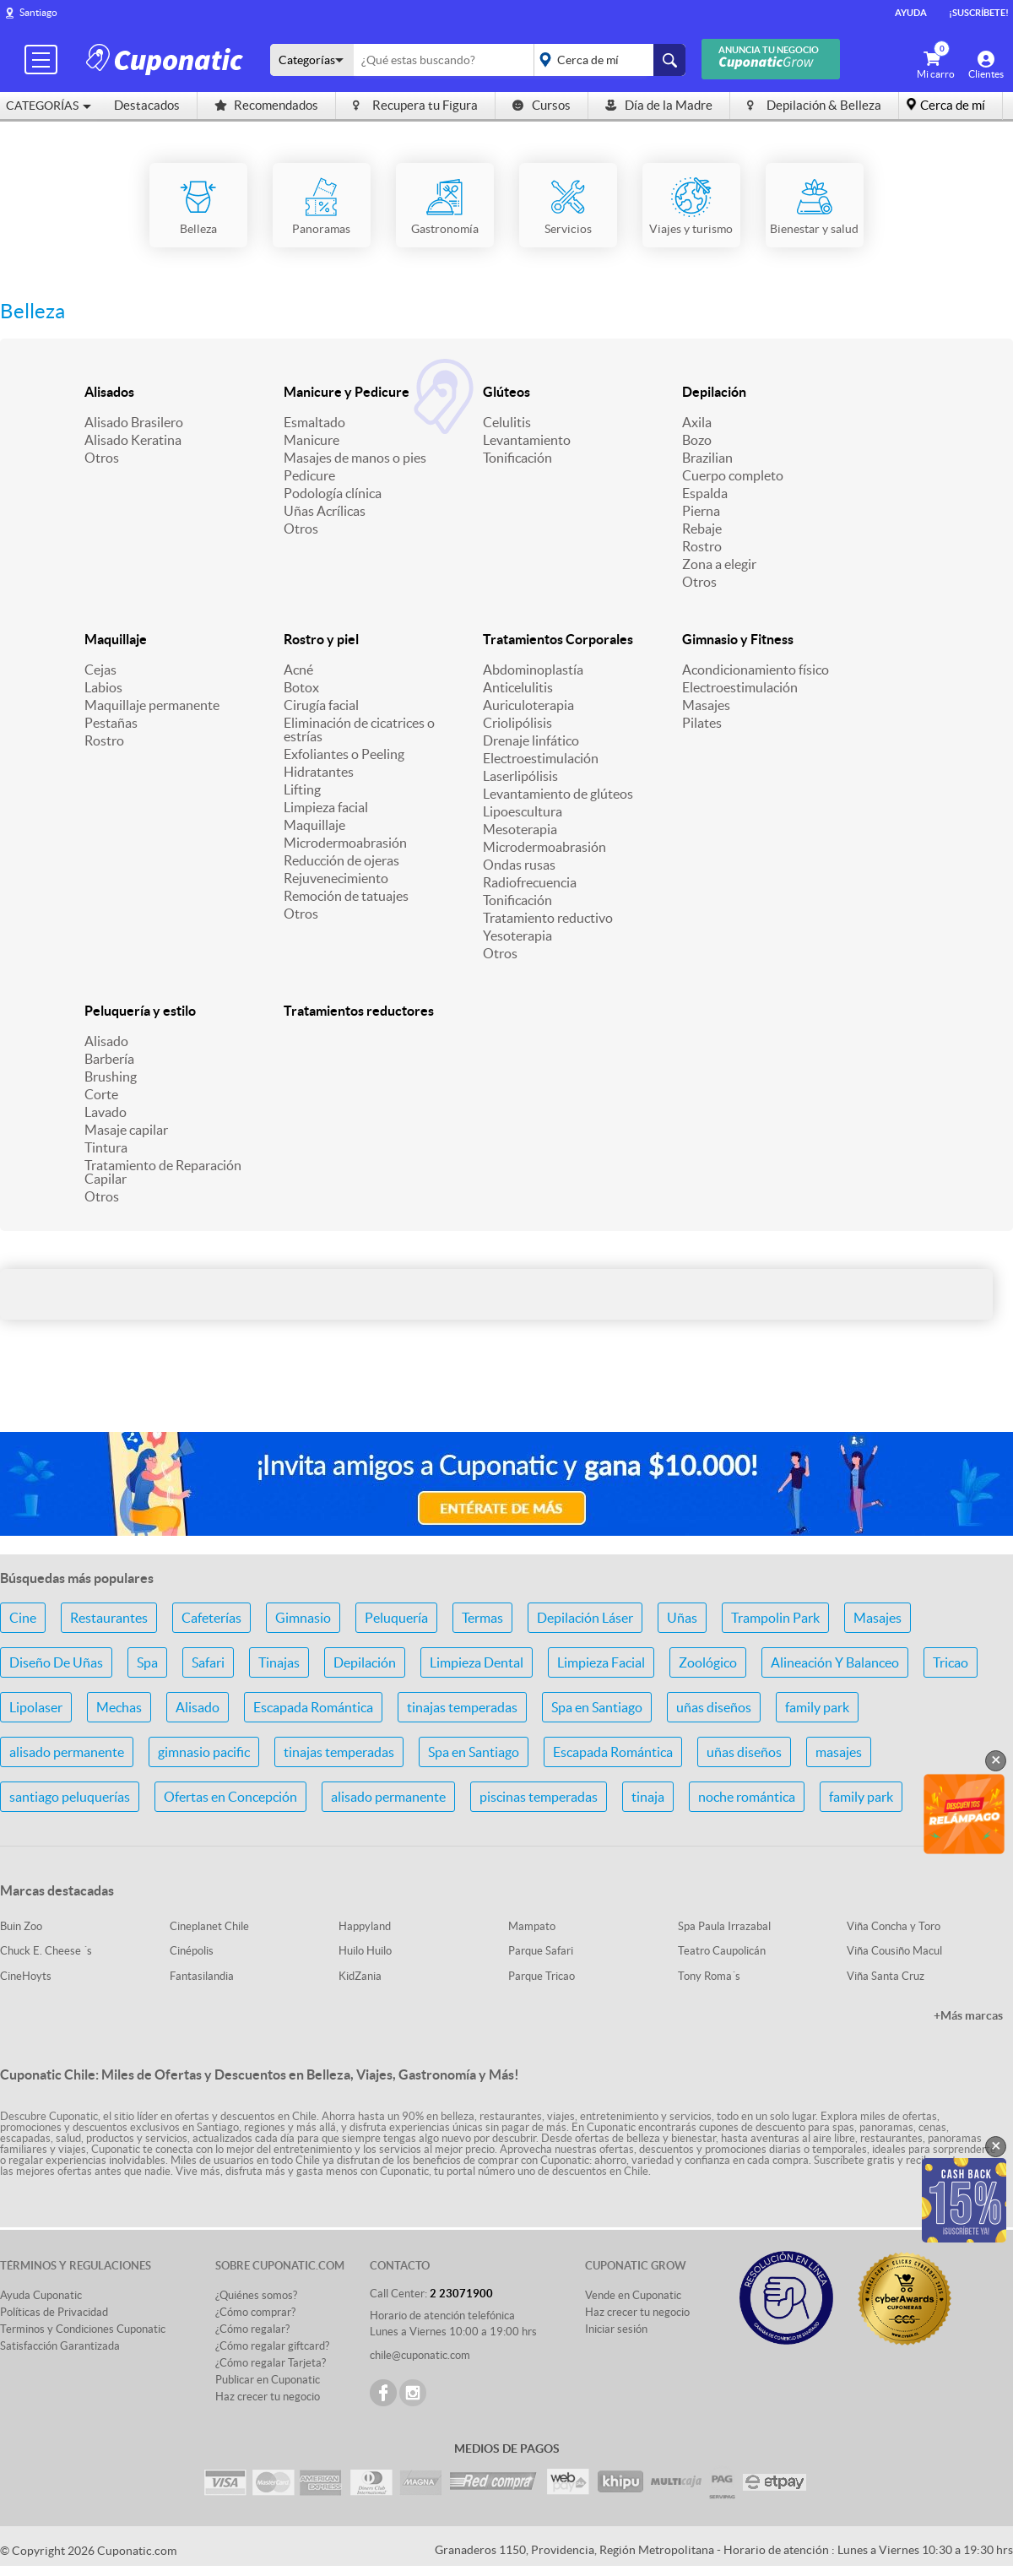 Image resolution: width=1013 pixels, height=2576 pixels. What do you see at coordinates (702, 722) in the screenshot?
I see `Pilates` at bounding box center [702, 722].